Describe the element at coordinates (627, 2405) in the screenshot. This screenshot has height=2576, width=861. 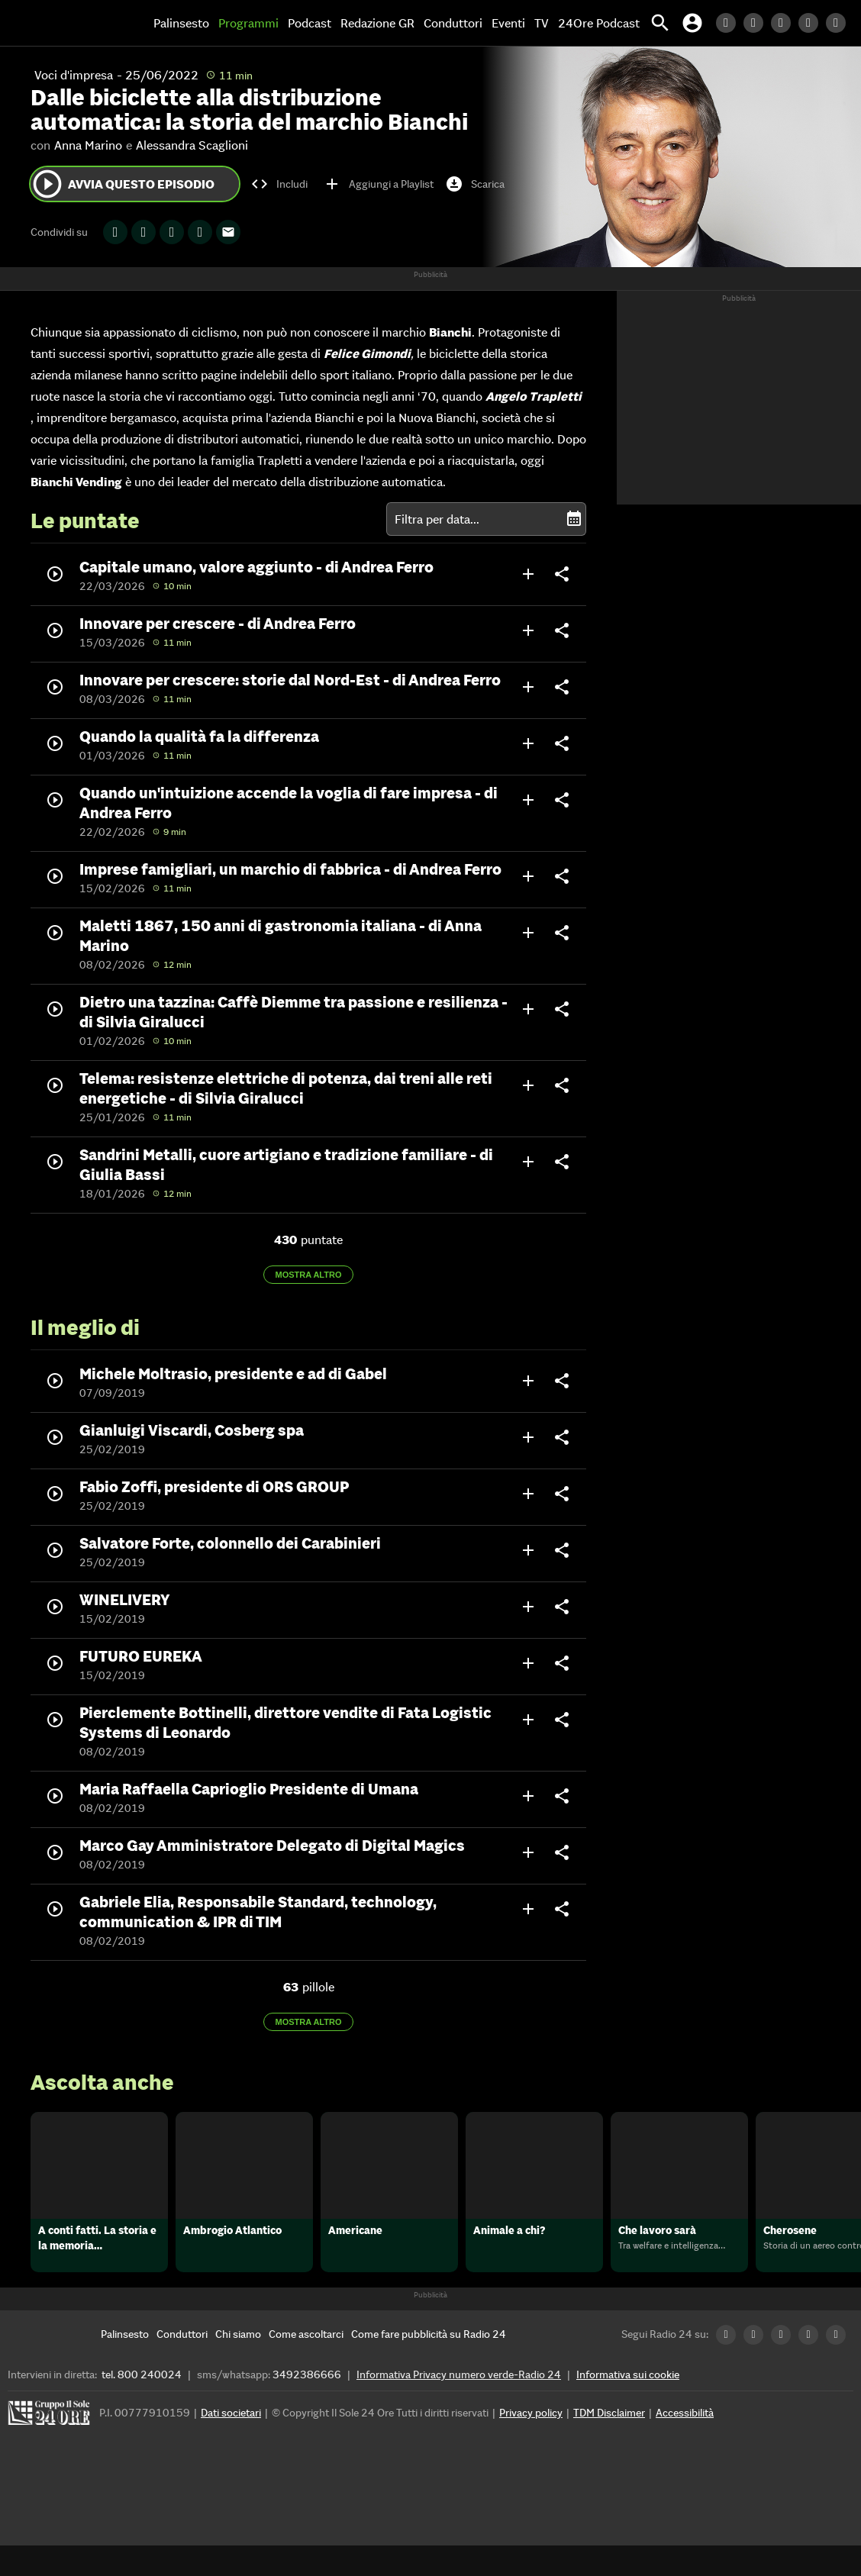
I see `Informativa sui cookie` at that location.